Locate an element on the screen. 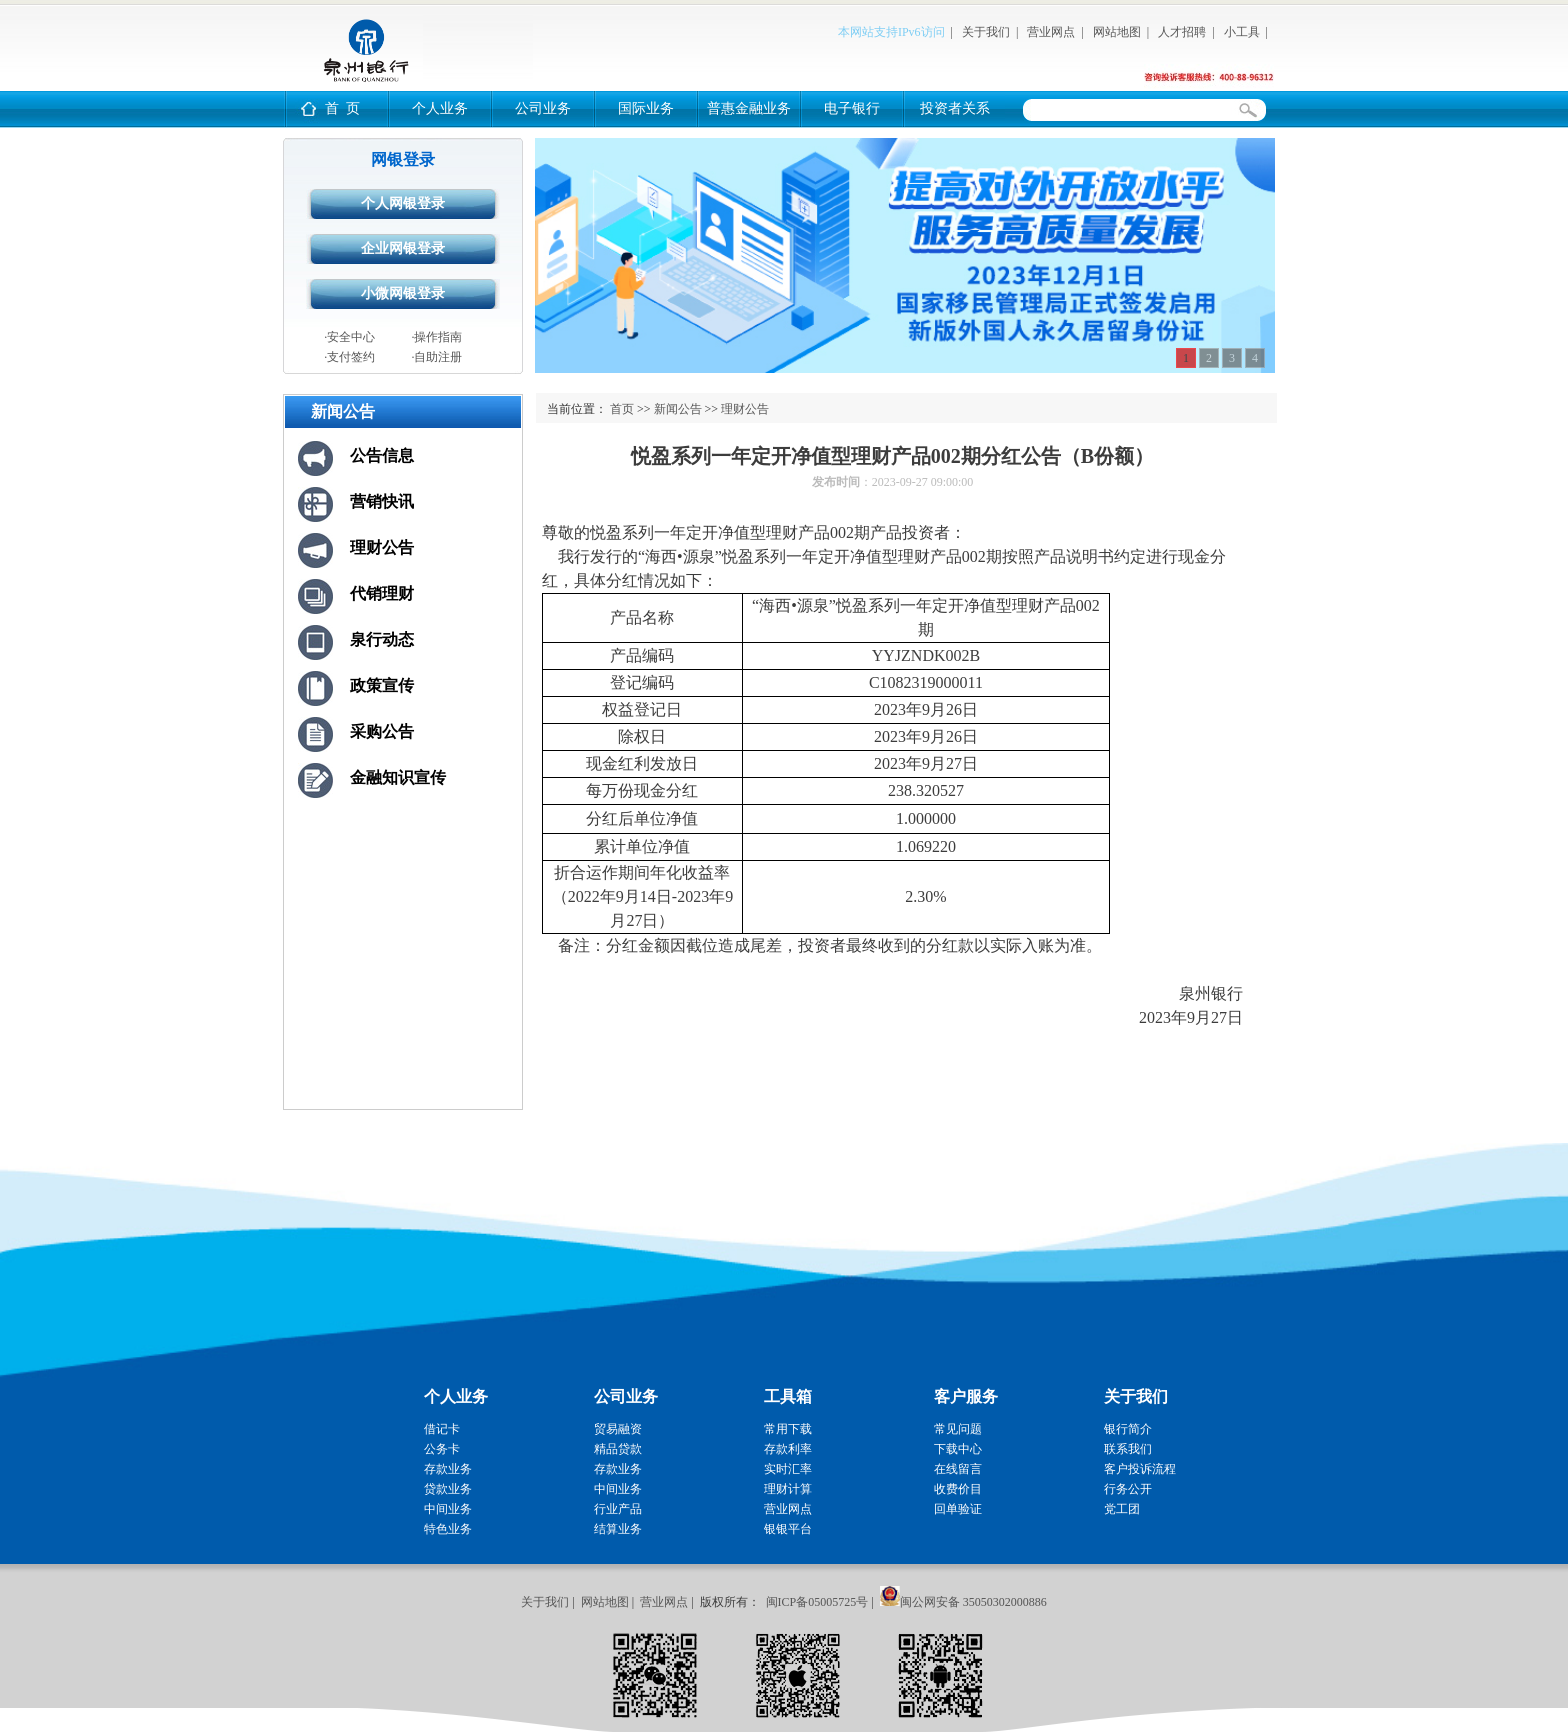 This screenshot has width=1568, height=1736. 个人业务 is located at coordinates (440, 108).